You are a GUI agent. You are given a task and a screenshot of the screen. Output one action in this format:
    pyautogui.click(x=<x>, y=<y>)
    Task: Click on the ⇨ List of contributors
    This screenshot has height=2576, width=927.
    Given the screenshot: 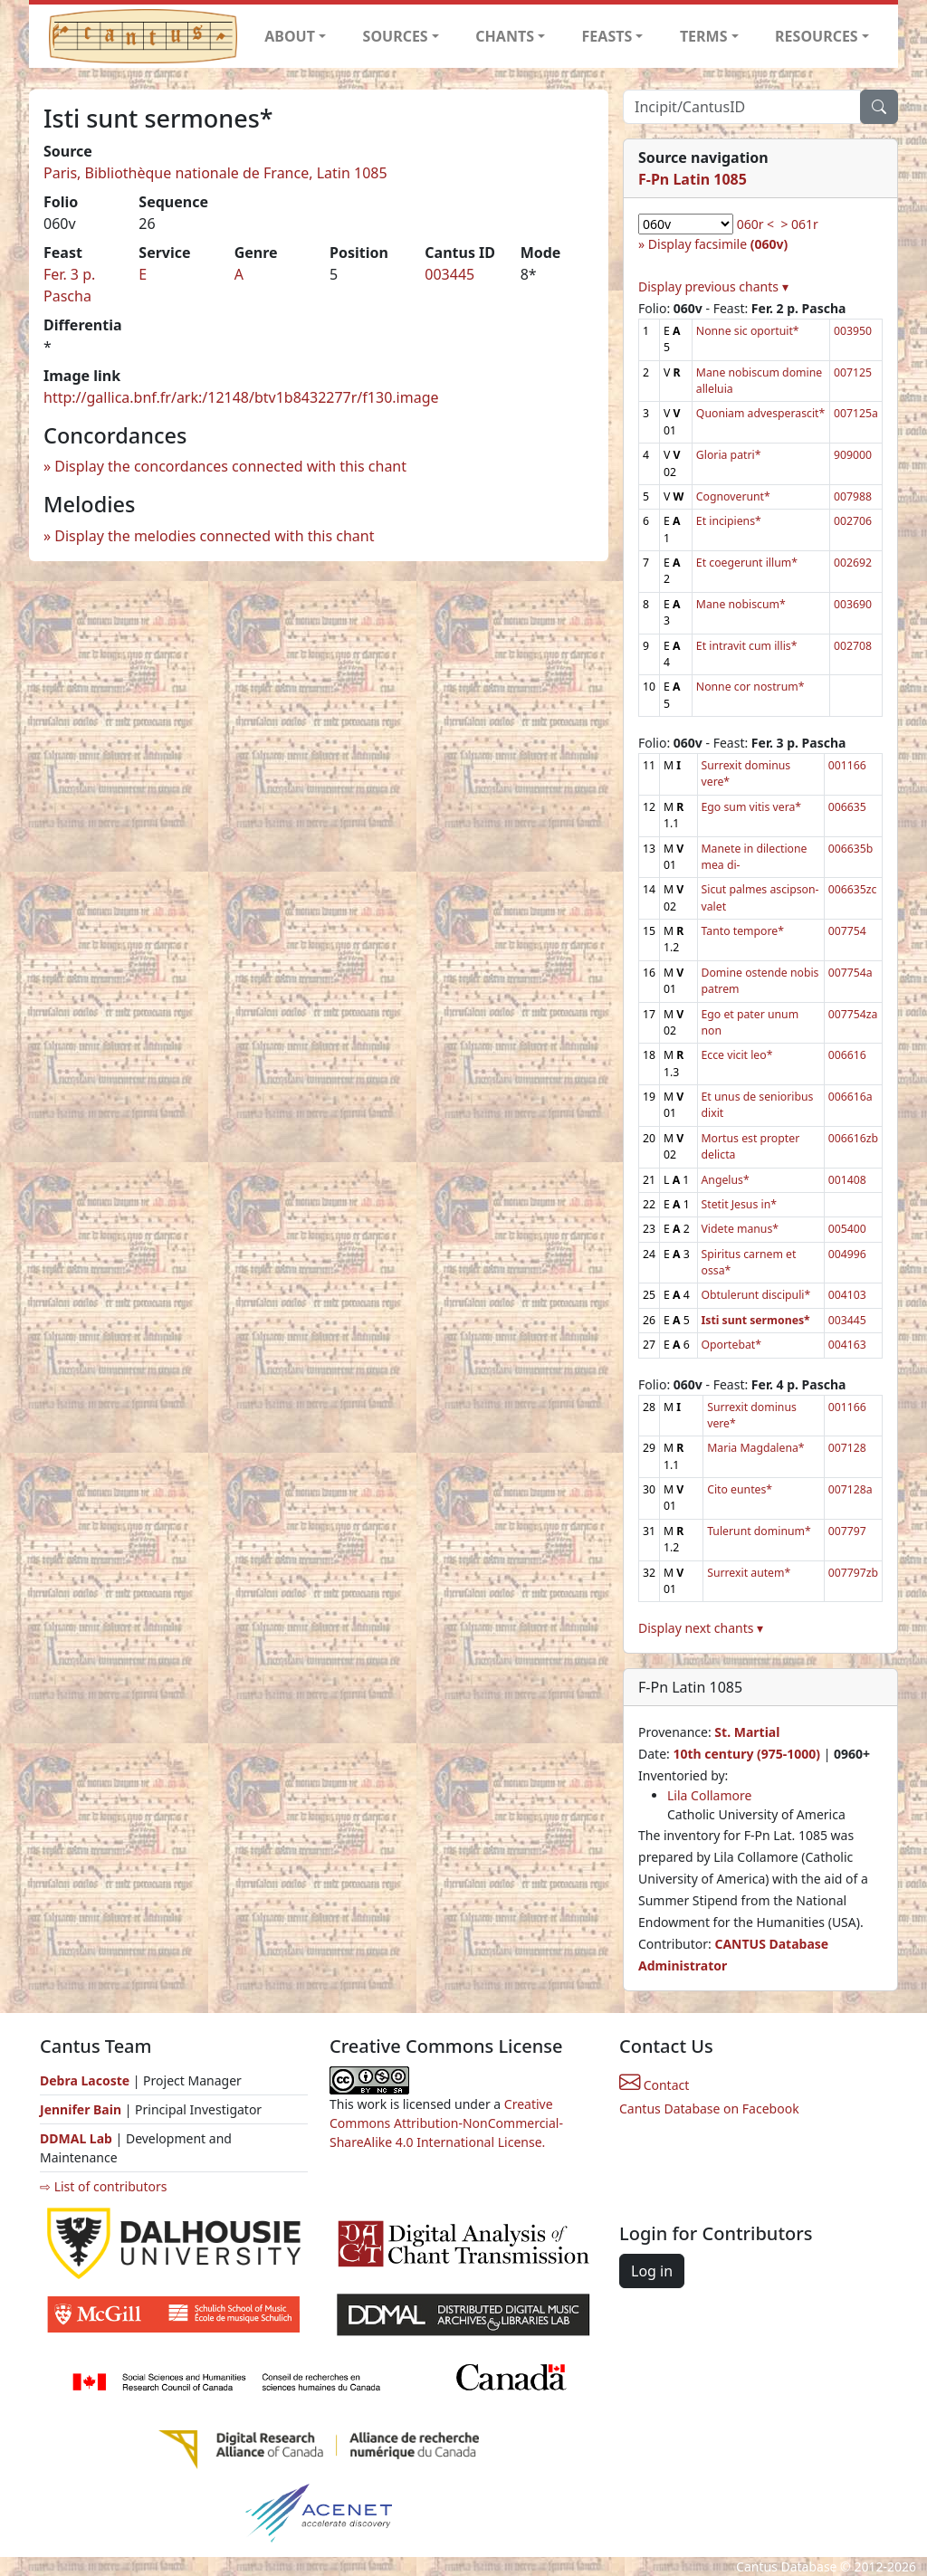 What is the action you would take?
    pyautogui.click(x=103, y=2186)
    